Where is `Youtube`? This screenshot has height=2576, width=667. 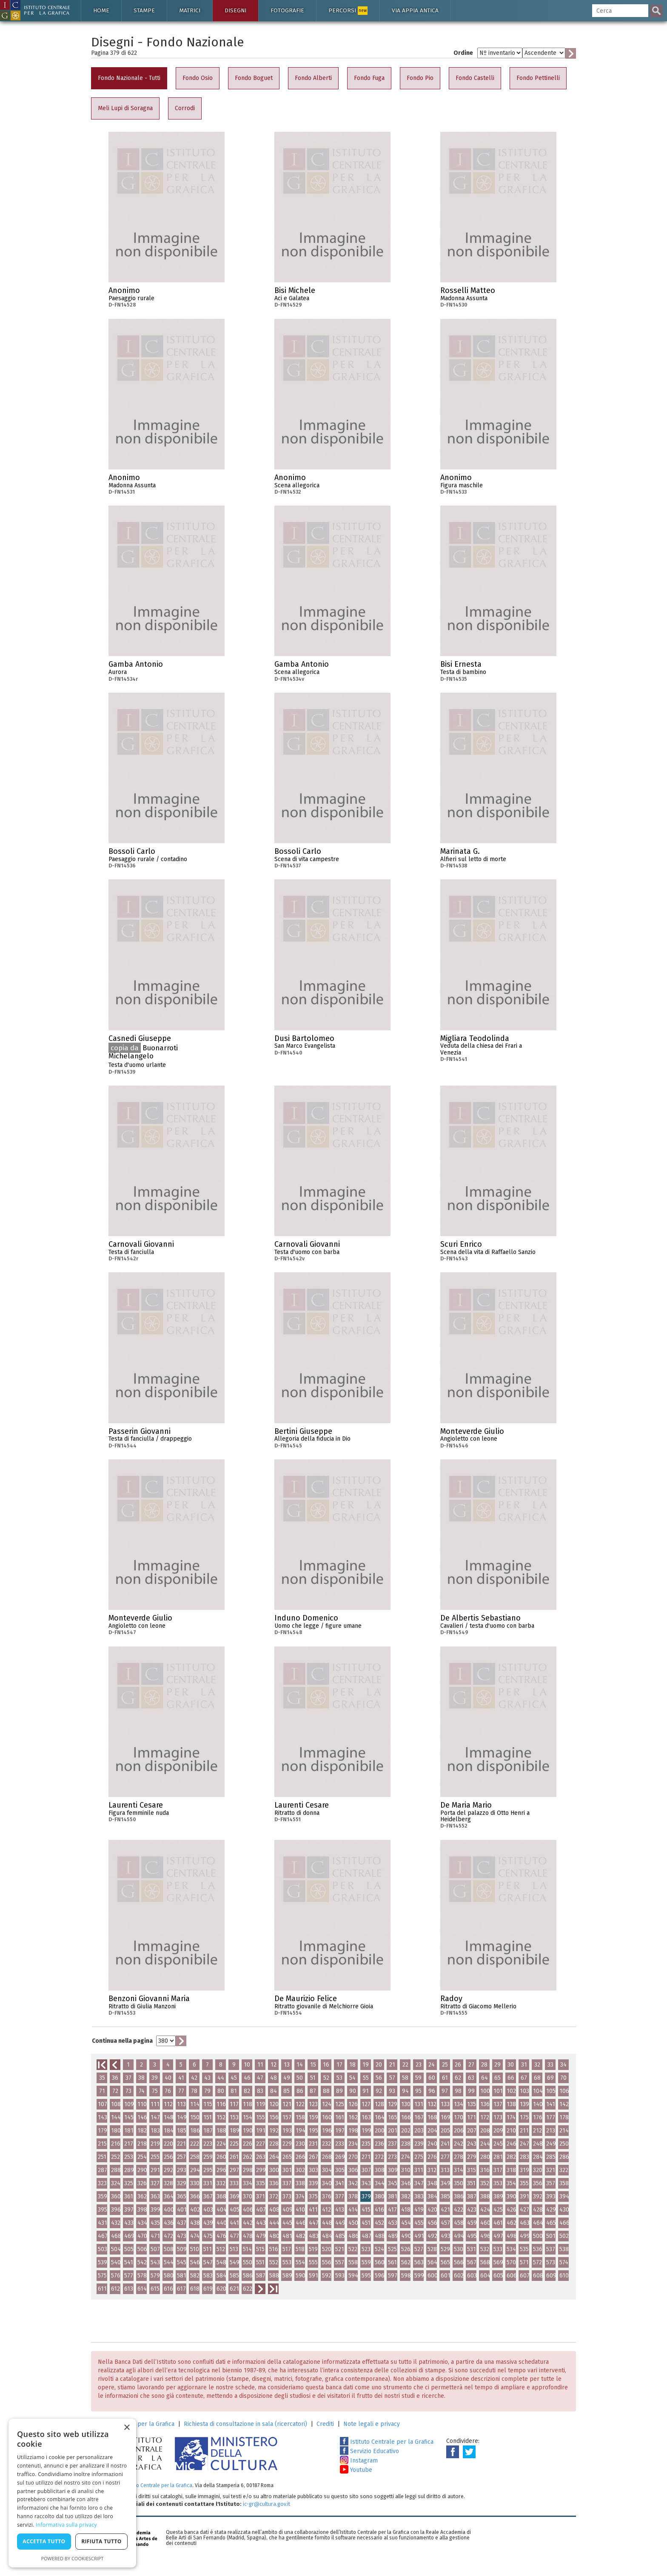 Youtube is located at coordinates (356, 2470).